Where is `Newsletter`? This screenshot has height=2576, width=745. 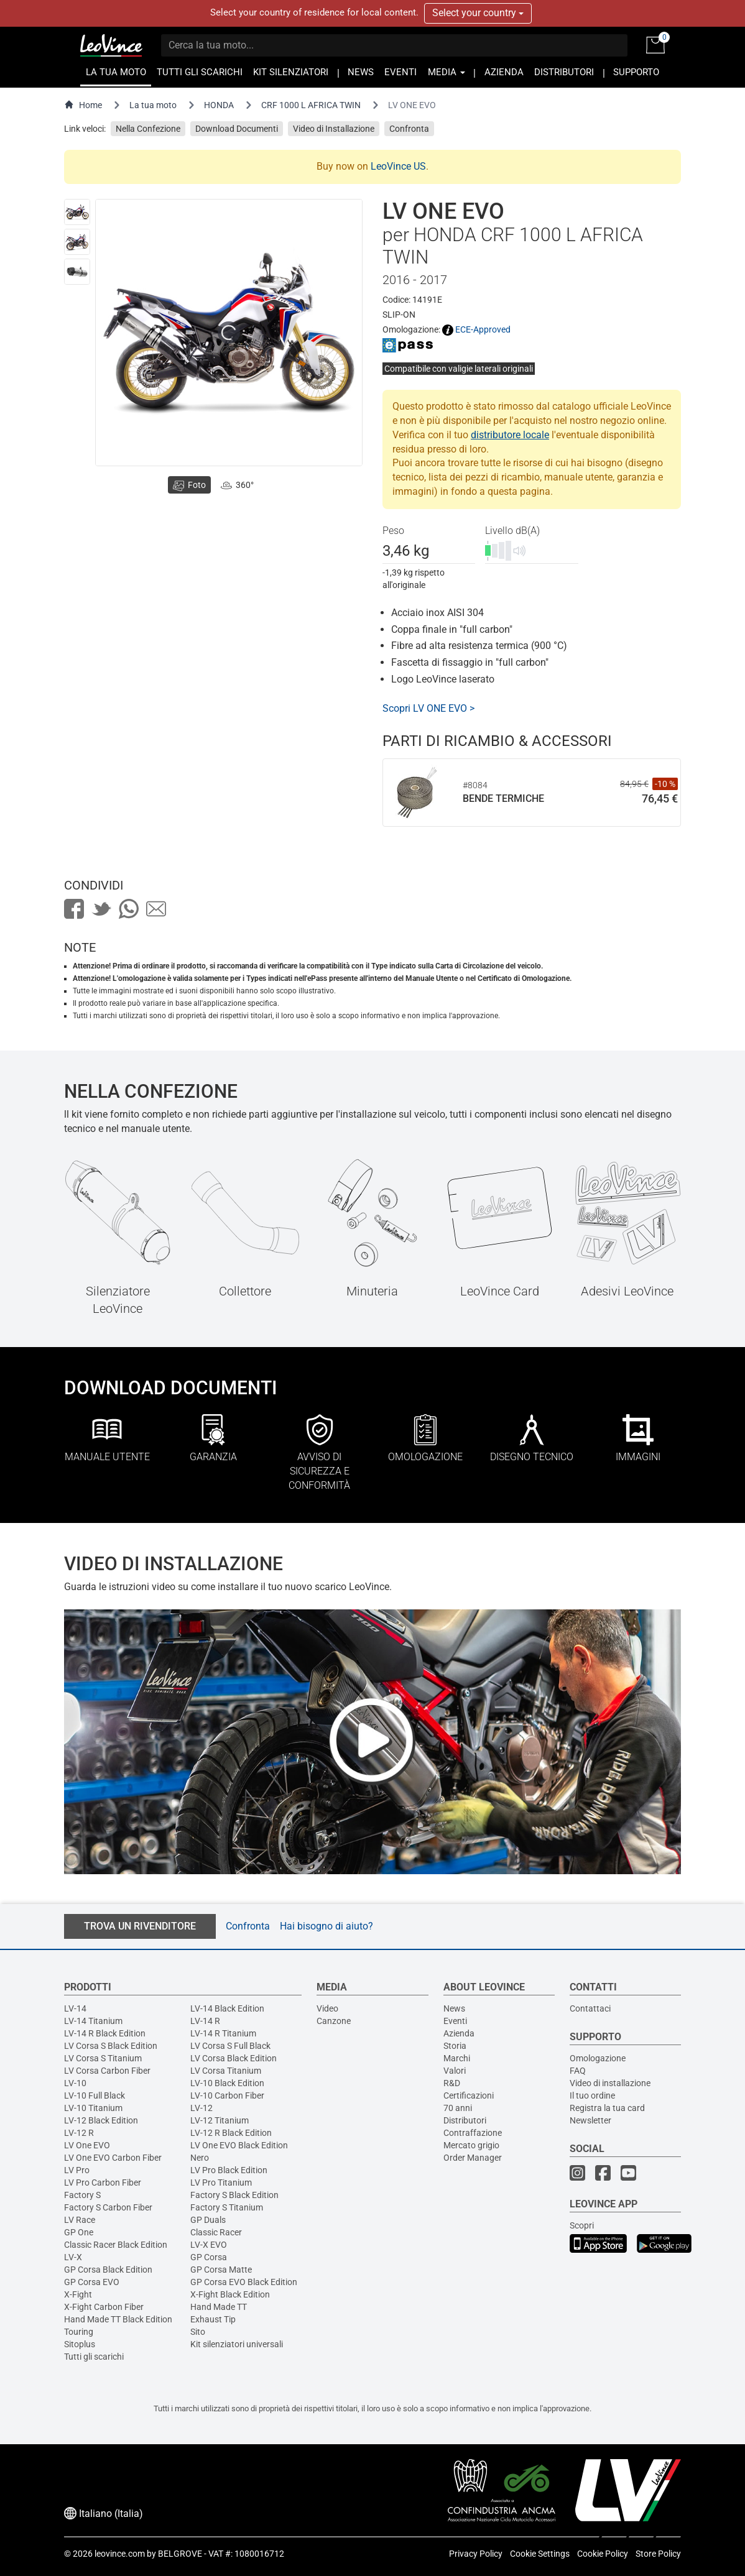
Newsletter is located at coordinates (590, 2120).